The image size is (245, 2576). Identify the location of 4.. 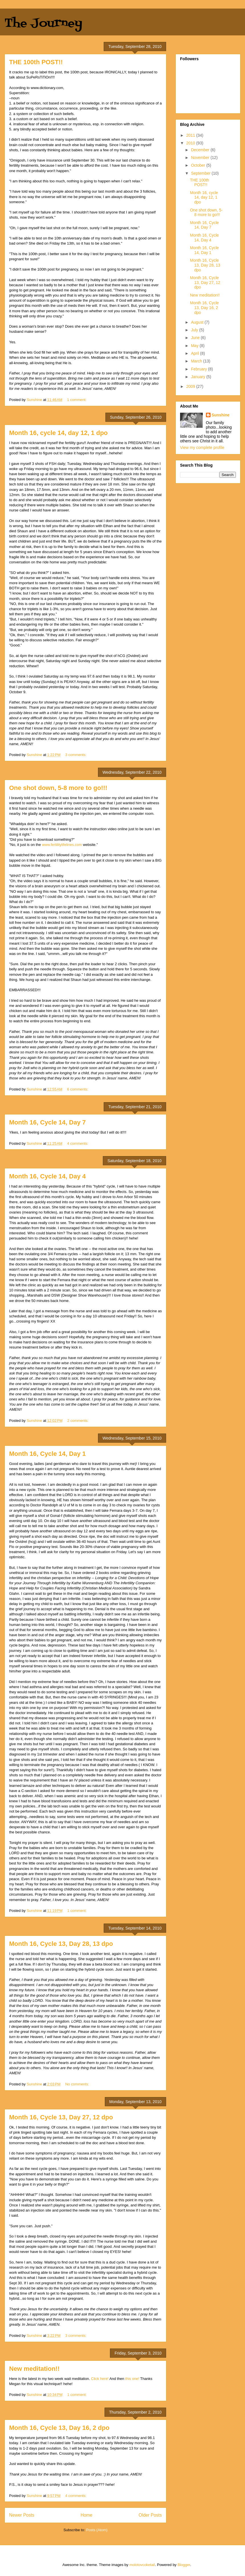
(10, 124).